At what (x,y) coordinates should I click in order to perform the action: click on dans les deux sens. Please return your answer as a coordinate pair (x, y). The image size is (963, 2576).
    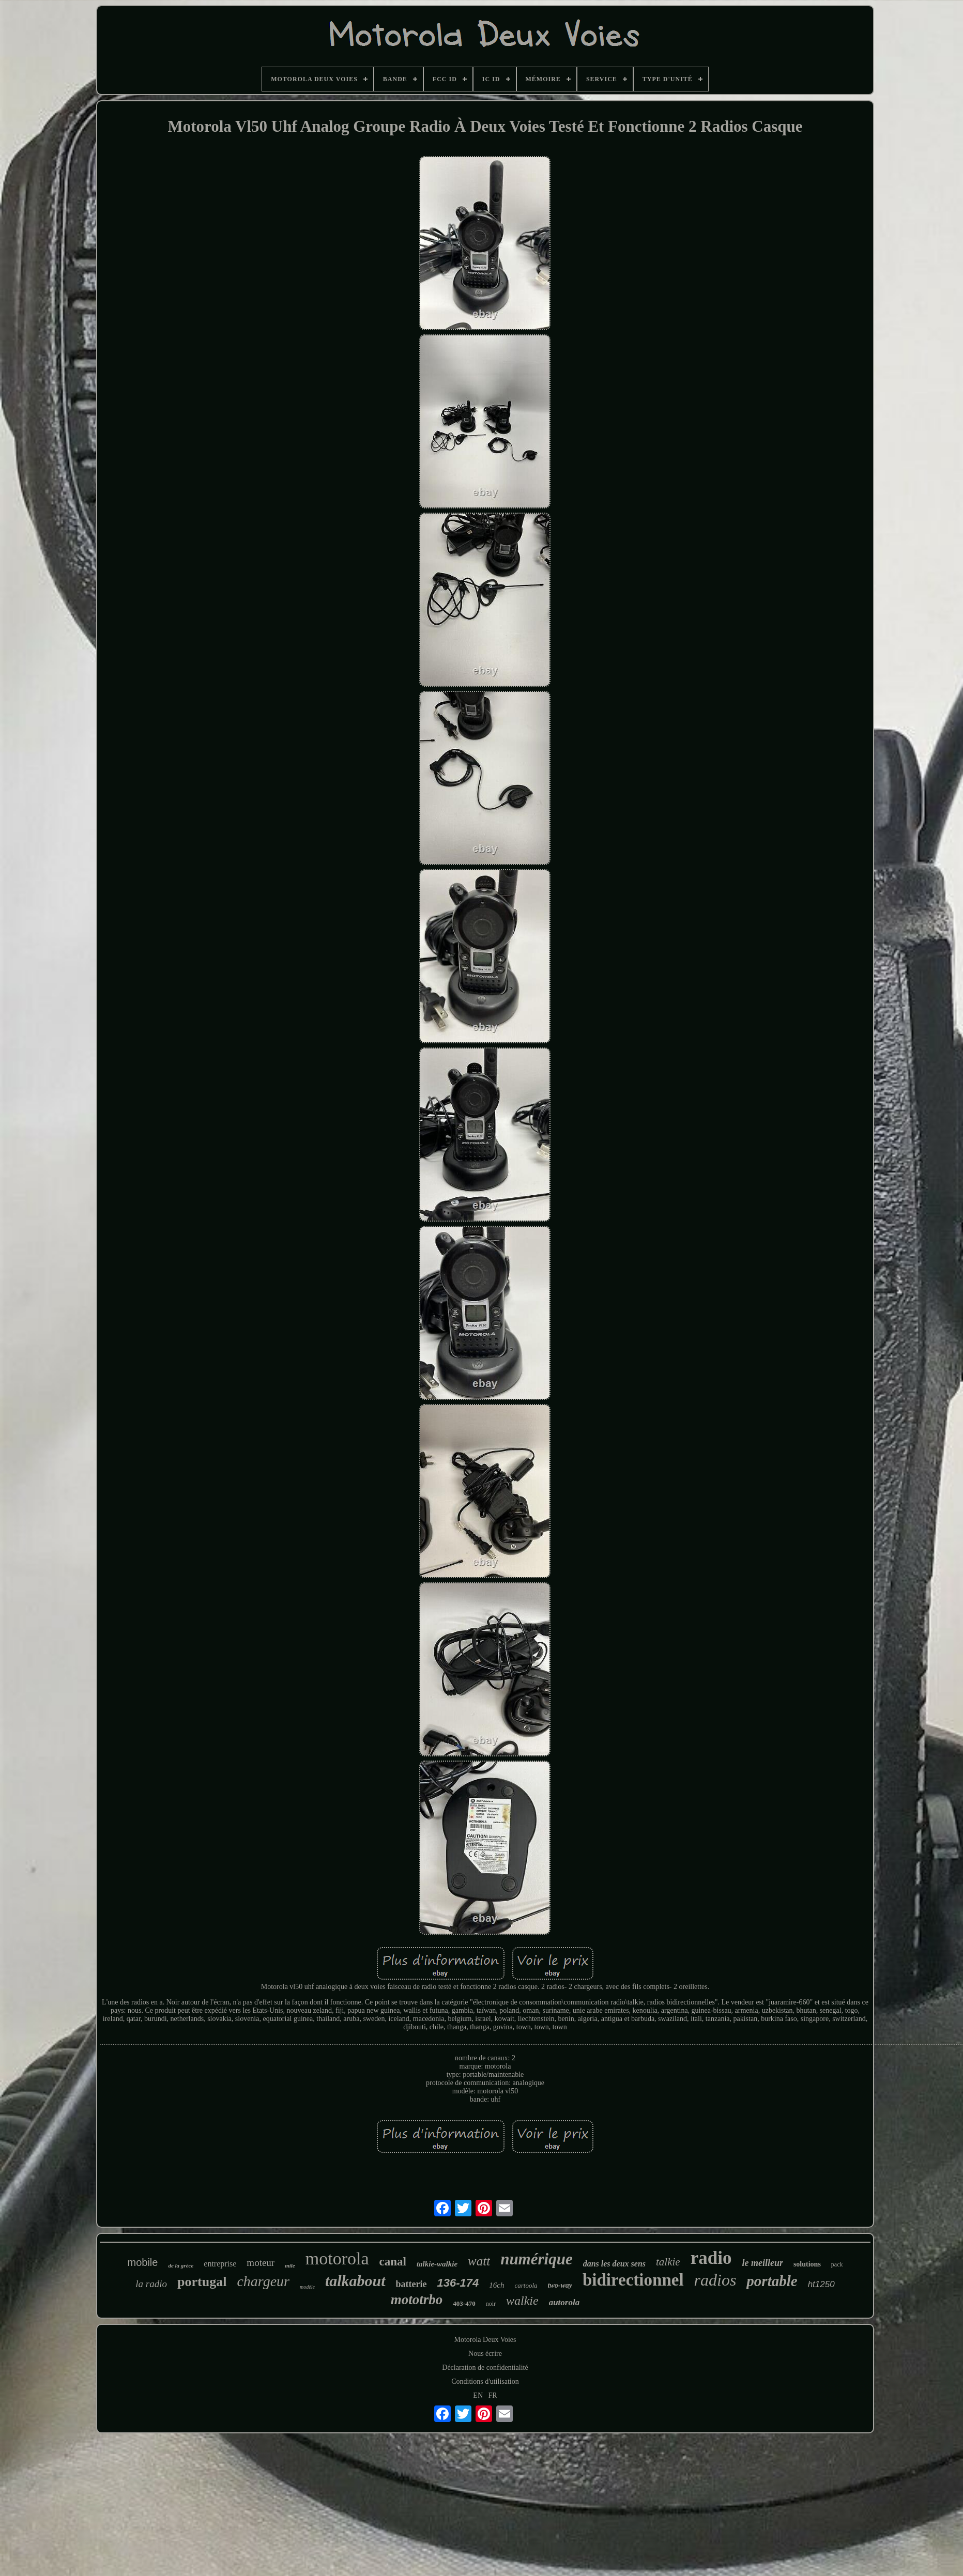
    Looking at the image, I should click on (614, 2263).